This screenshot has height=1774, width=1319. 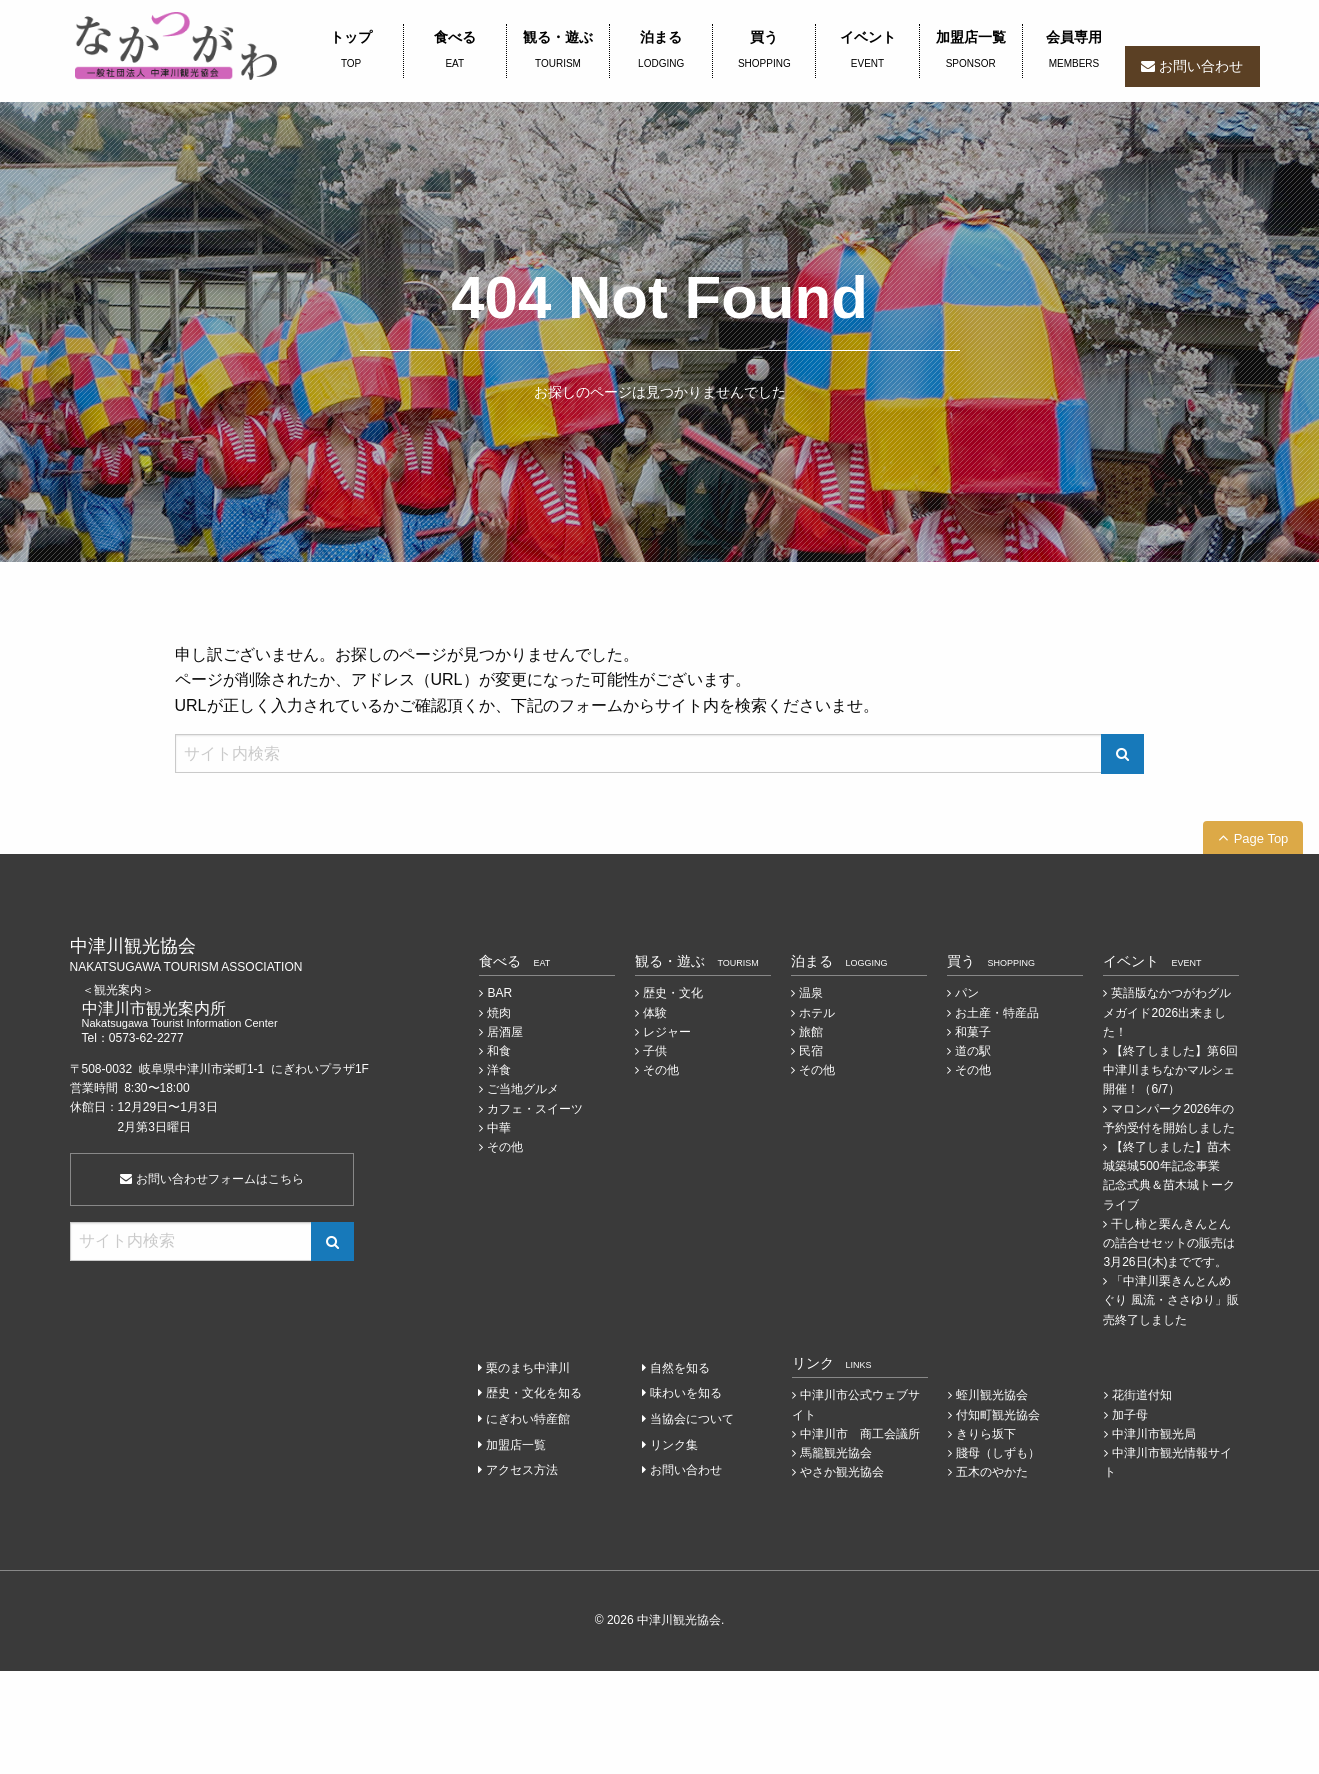 What do you see at coordinates (1167, 1012) in the screenshot?
I see `英語版なかつがわグルメガイド2026出来ました！` at bounding box center [1167, 1012].